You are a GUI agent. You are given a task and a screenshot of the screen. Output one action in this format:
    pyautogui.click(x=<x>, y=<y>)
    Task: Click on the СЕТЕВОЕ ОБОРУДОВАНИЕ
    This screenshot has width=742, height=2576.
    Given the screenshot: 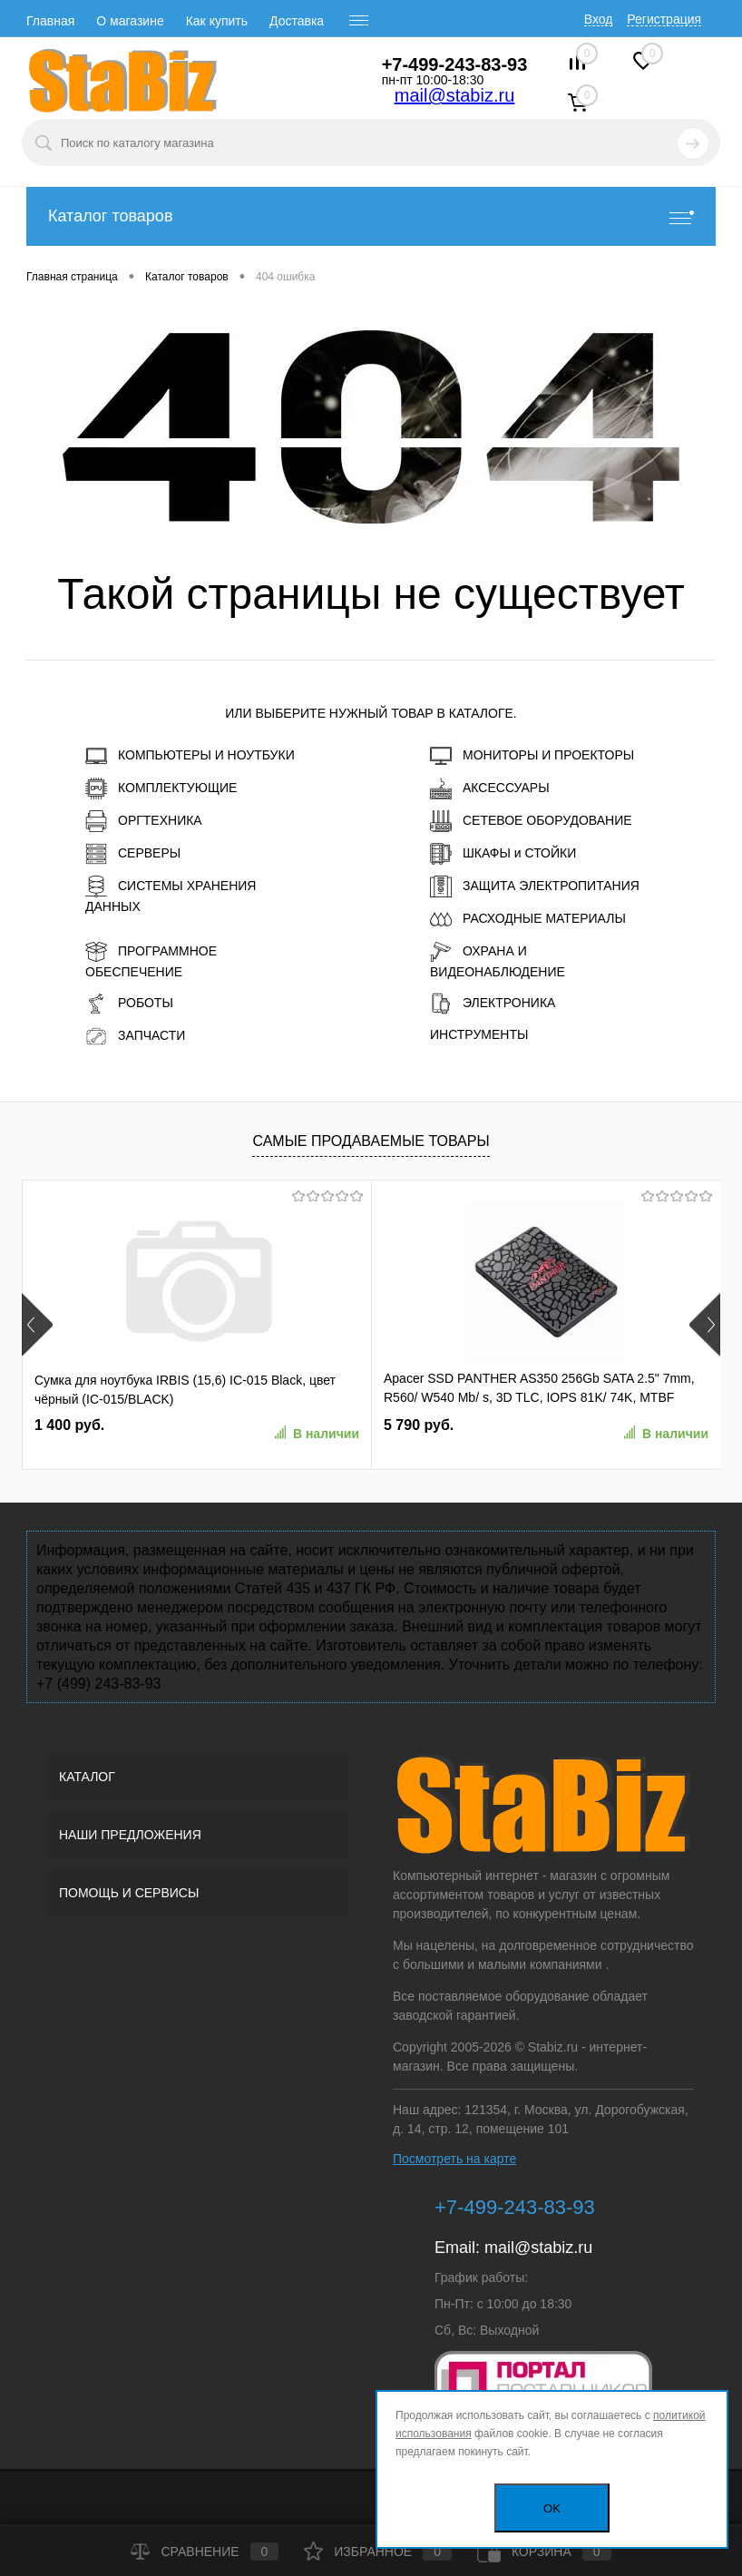 What is the action you would take?
    pyautogui.click(x=531, y=821)
    